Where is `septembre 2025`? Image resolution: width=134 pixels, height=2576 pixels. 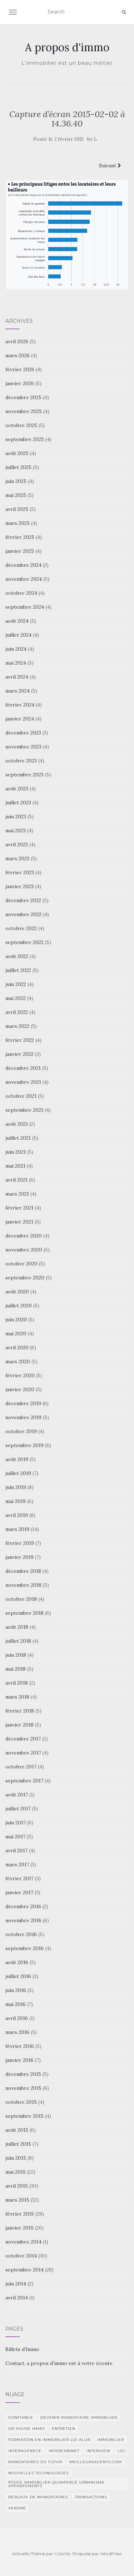
septembre 2025 is located at coordinates (24, 439).